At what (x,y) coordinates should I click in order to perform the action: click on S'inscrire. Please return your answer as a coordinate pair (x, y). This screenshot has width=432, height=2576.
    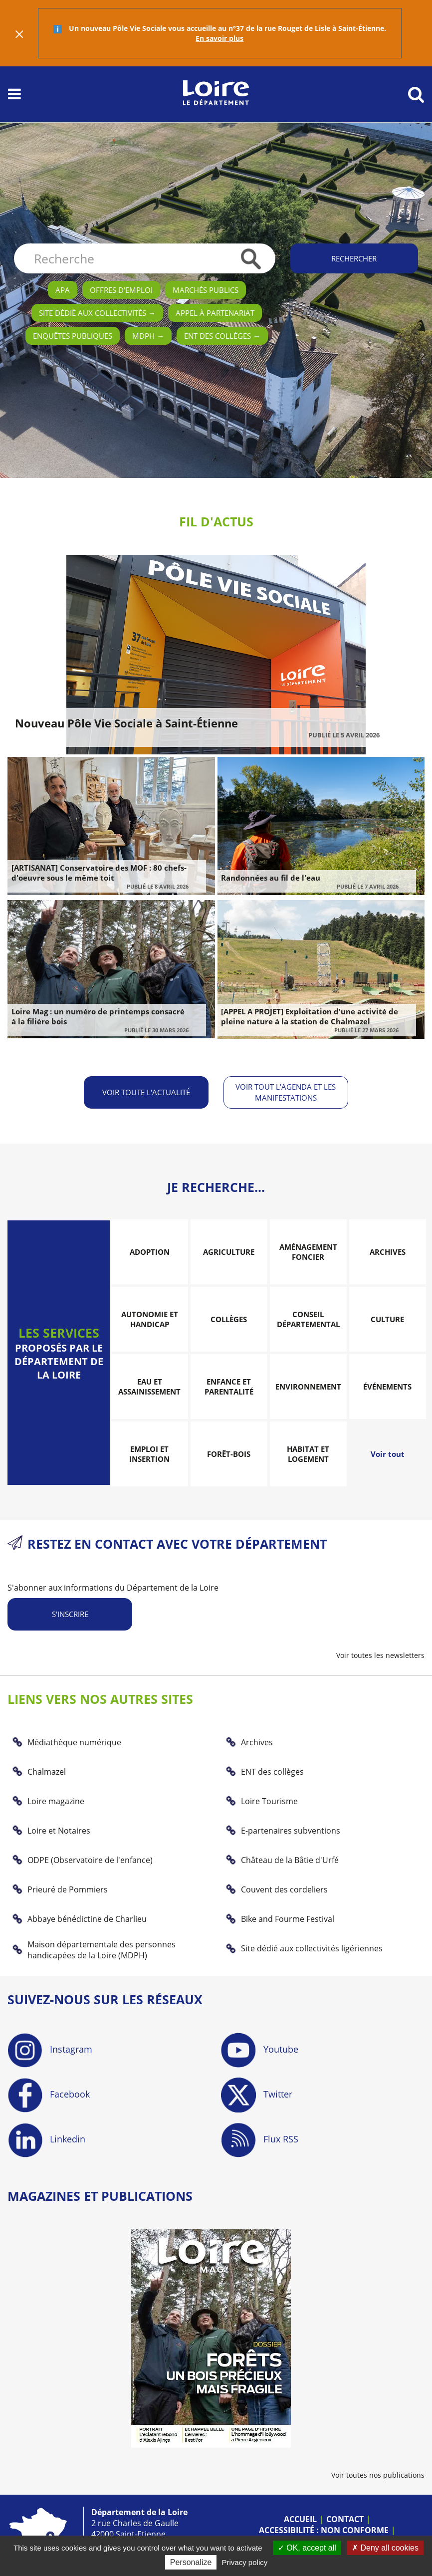
    Looking at the image, I should click on (70, 1614).